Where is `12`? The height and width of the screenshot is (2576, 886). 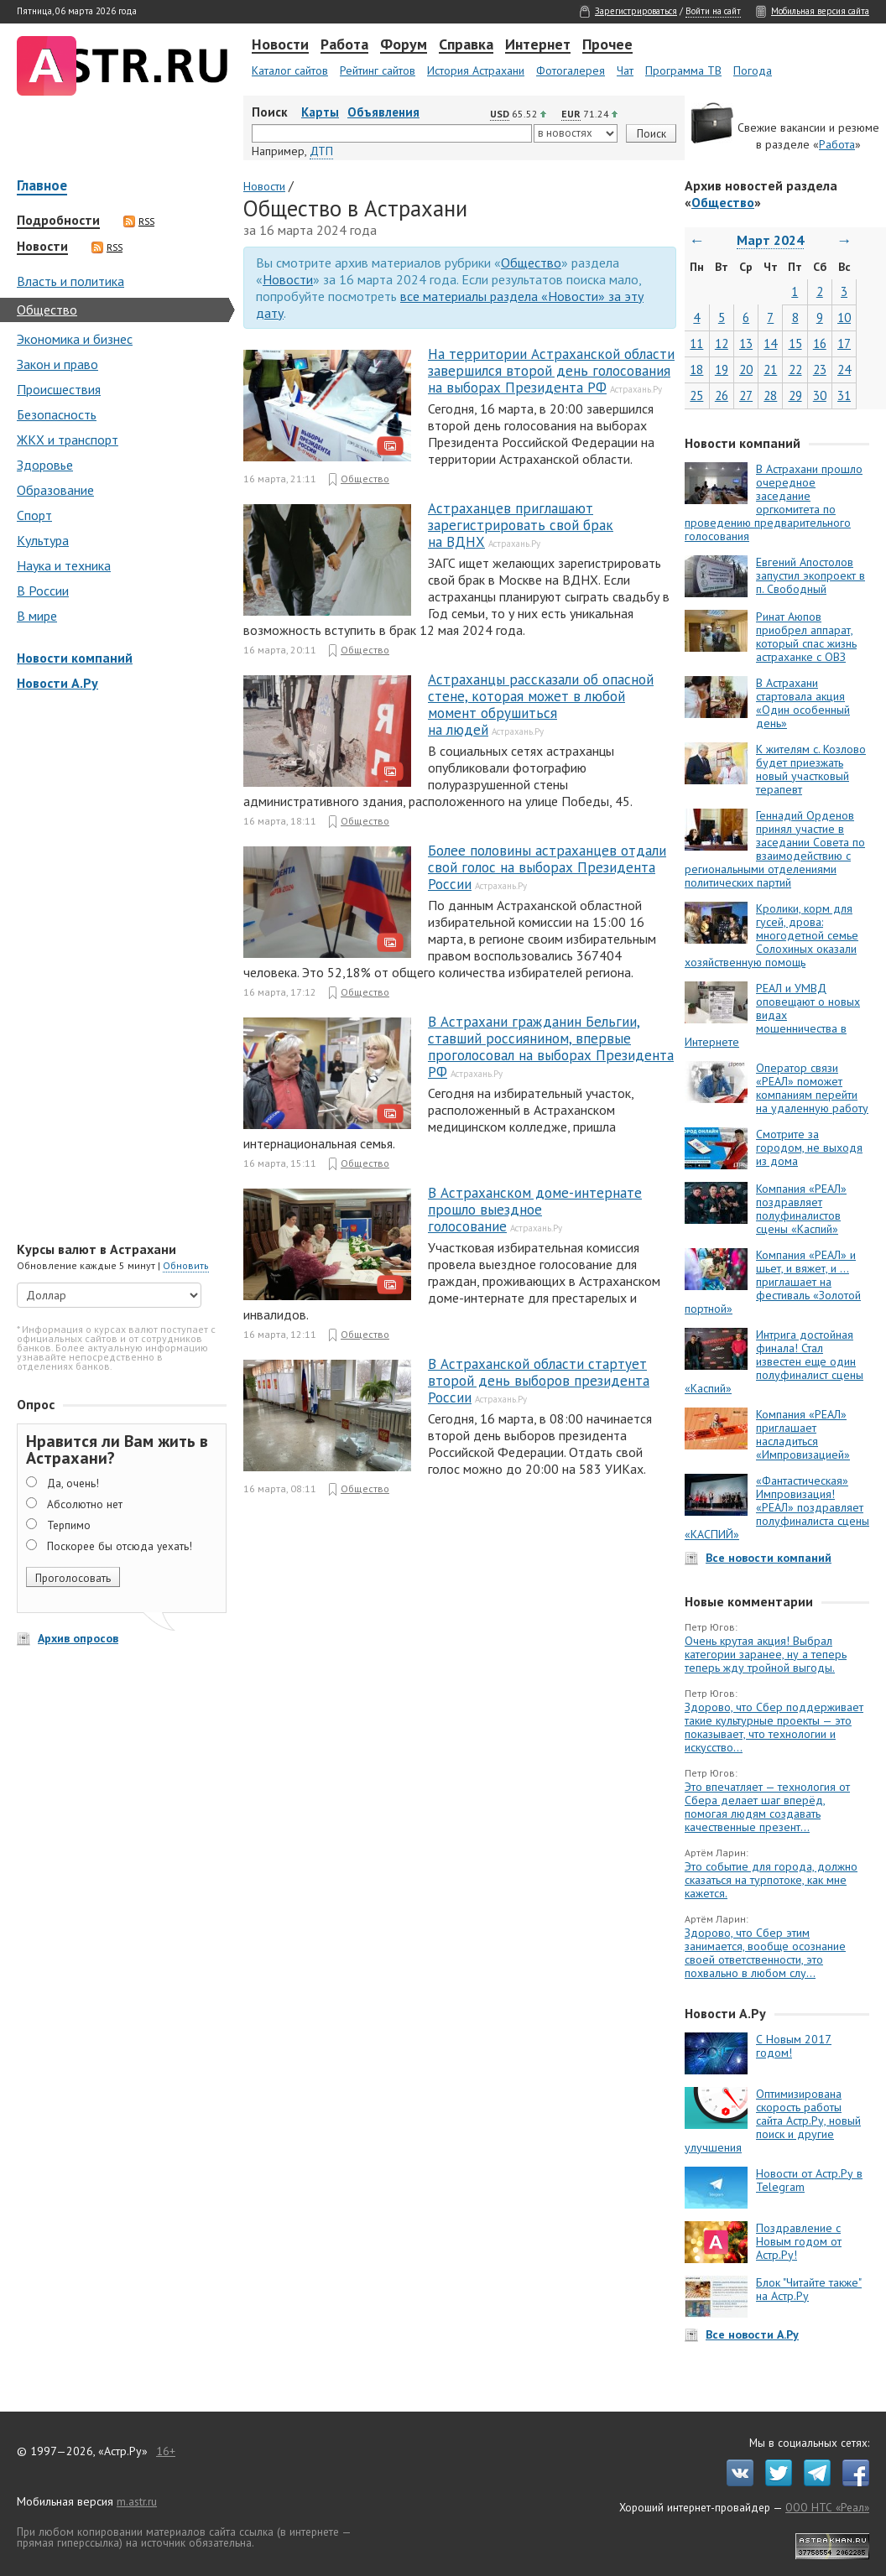
12 is located at coordinates (721, 343).